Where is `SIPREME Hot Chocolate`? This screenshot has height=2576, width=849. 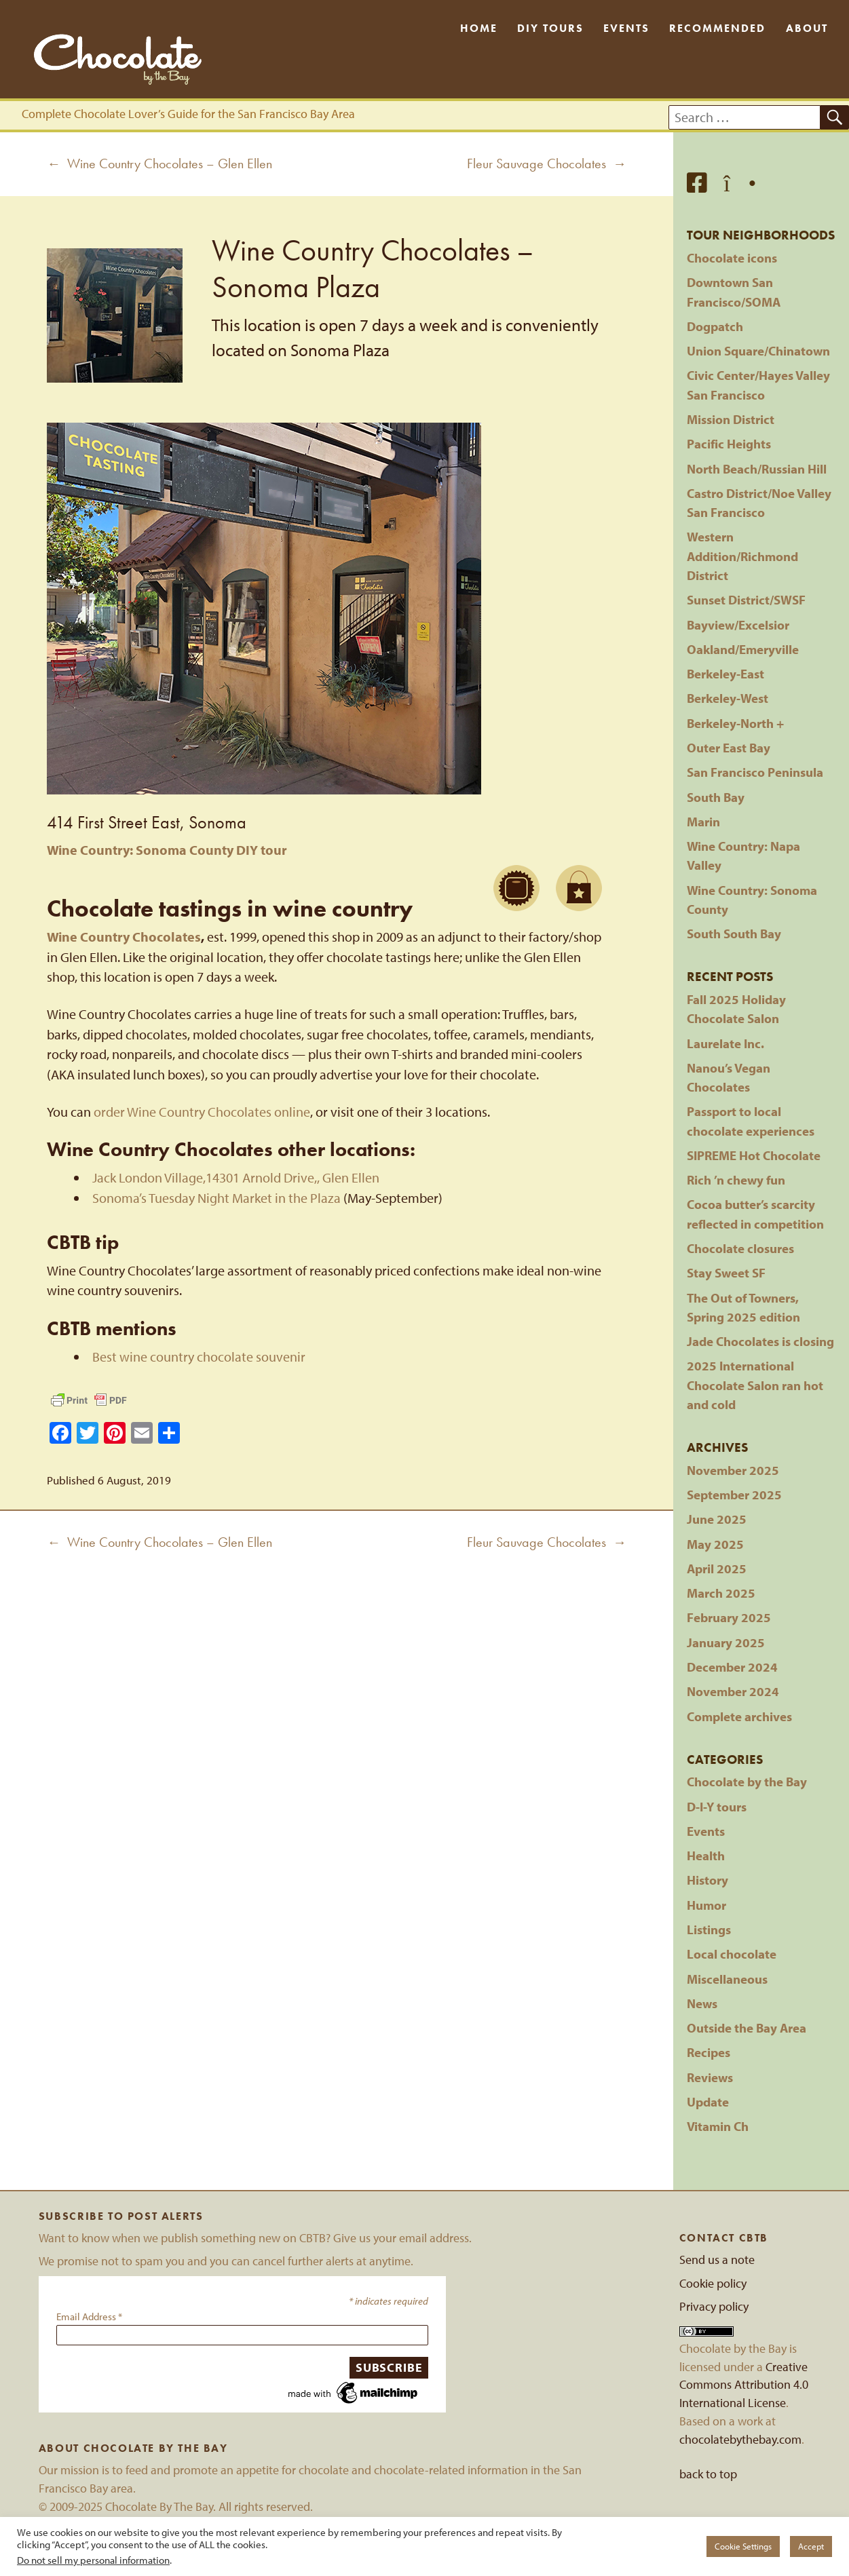 SIPREME Hot Chocolate is located at coordinates (753, 1155).